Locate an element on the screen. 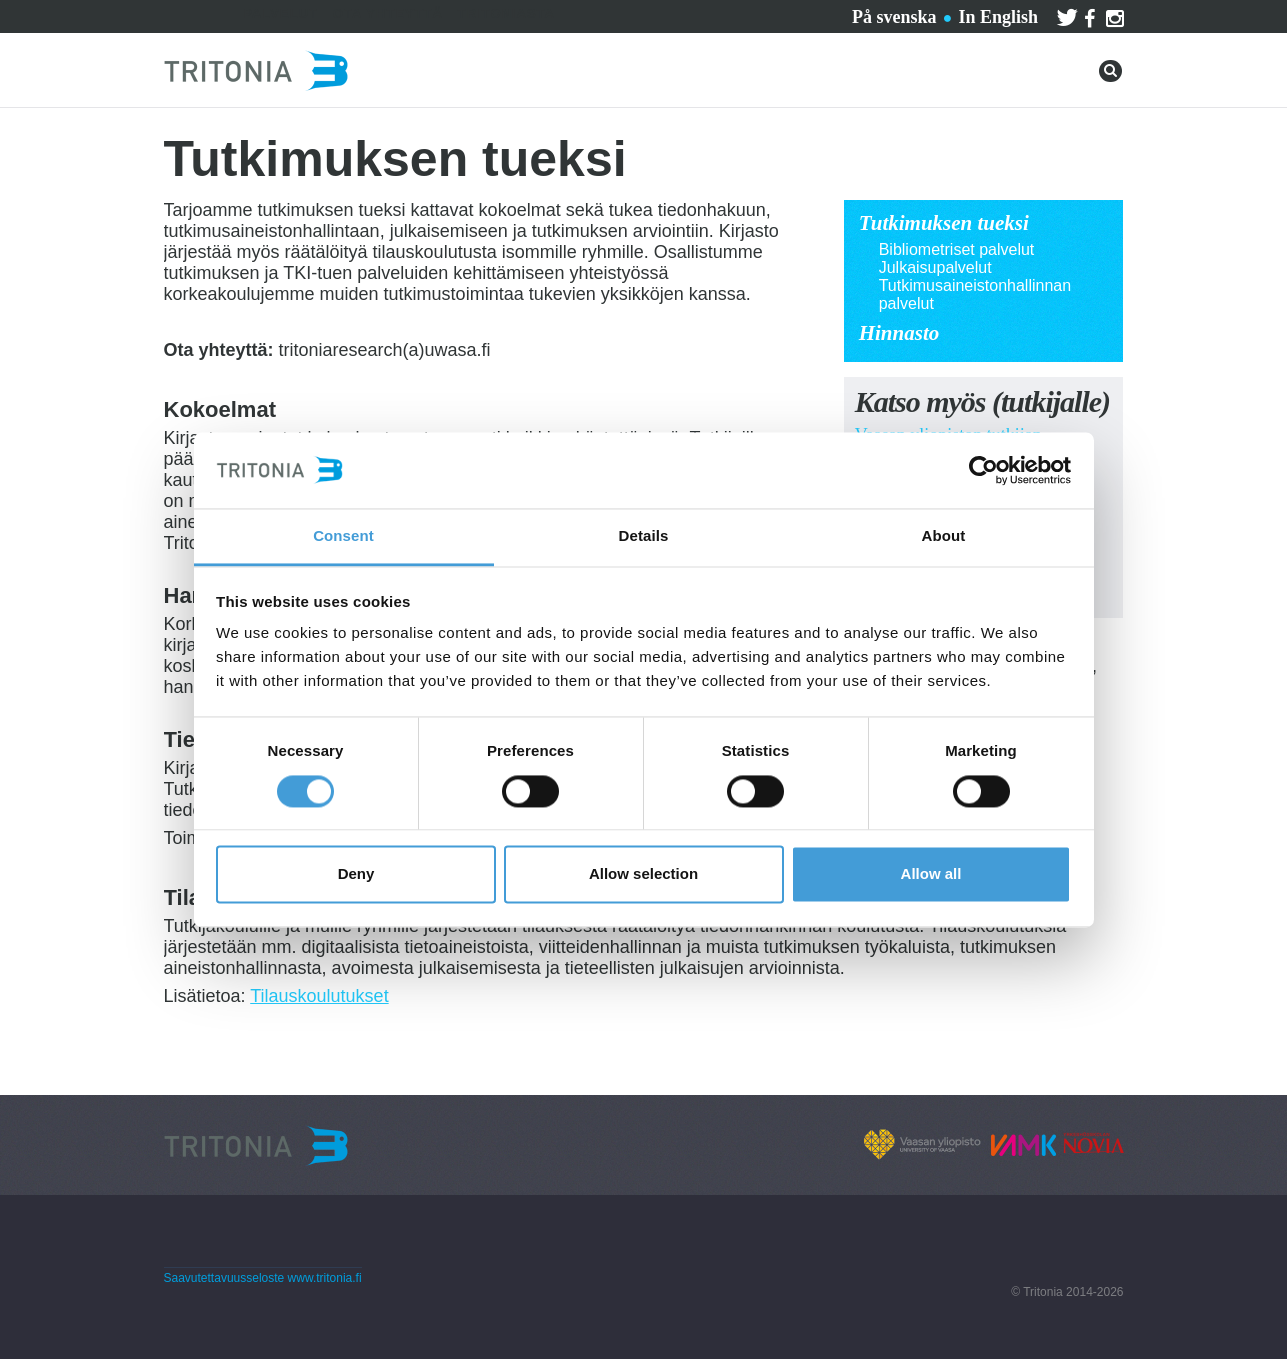  Tilauskoulutukset is located at coordinates (319, 996).